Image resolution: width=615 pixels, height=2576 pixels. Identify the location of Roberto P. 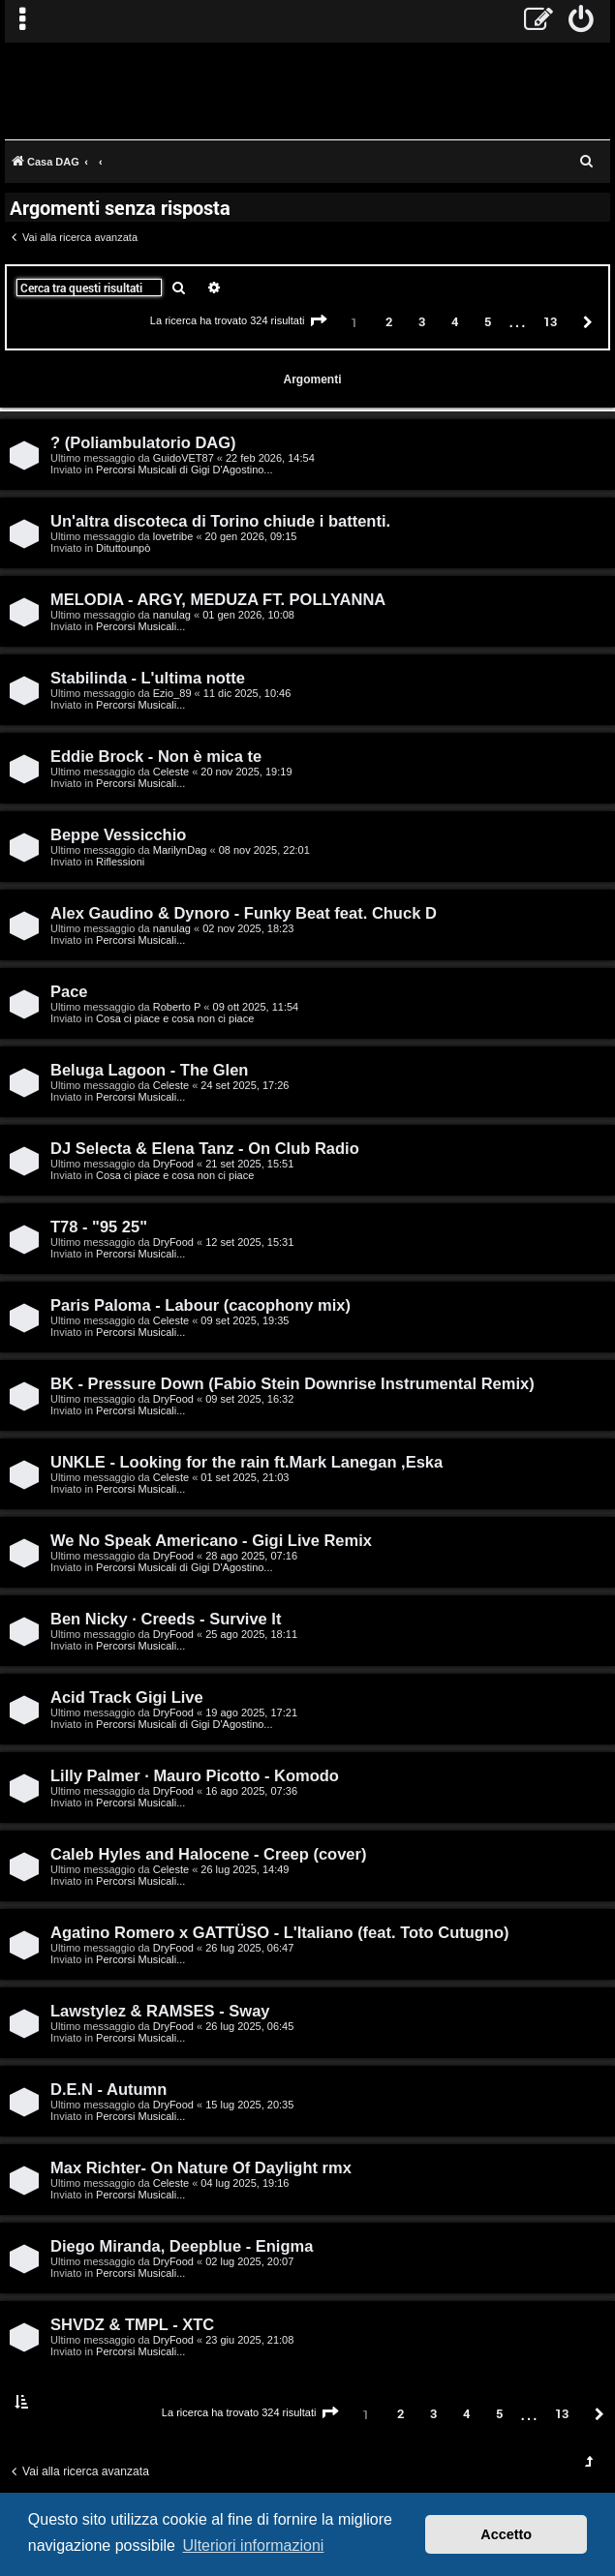
(177, 1007).